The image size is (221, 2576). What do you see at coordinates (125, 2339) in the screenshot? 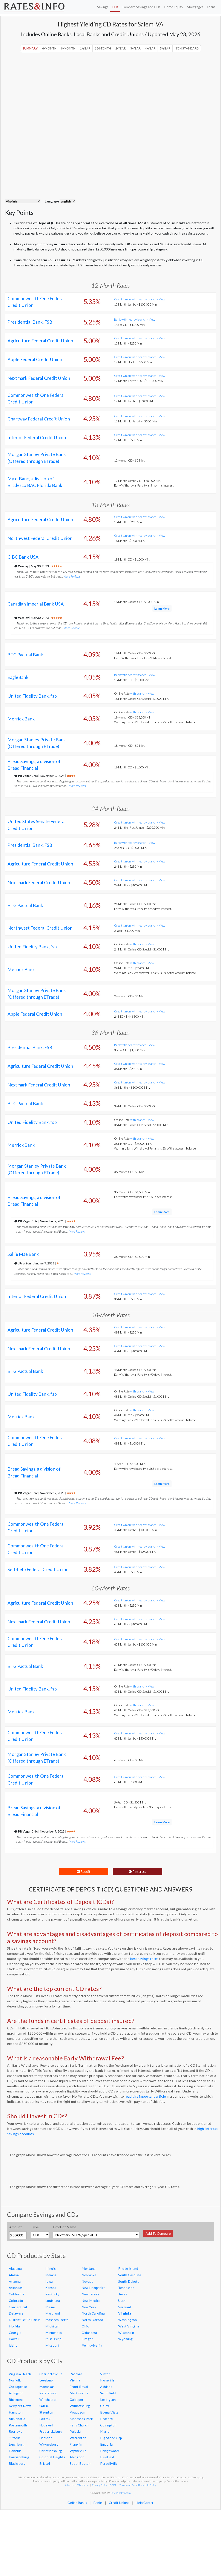
I see `Wyoming` at bounding box center [125, 2339].